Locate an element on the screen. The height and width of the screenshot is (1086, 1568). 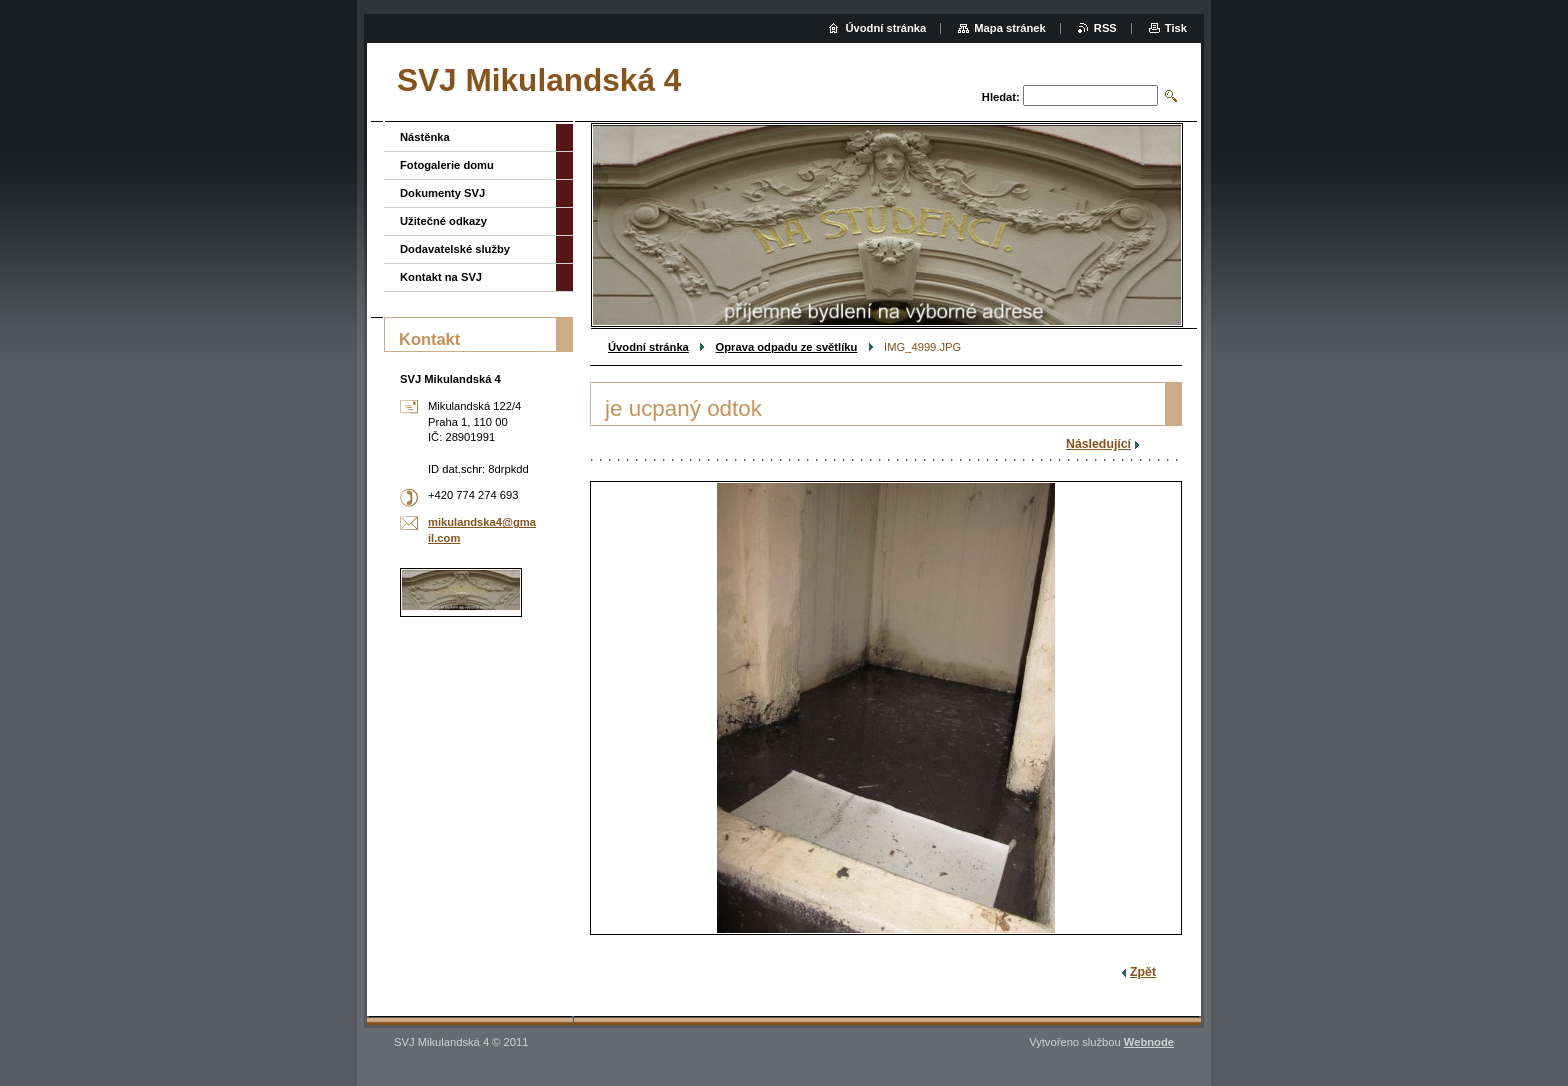
Úvodní stránka is located at coordinates (648, 347).